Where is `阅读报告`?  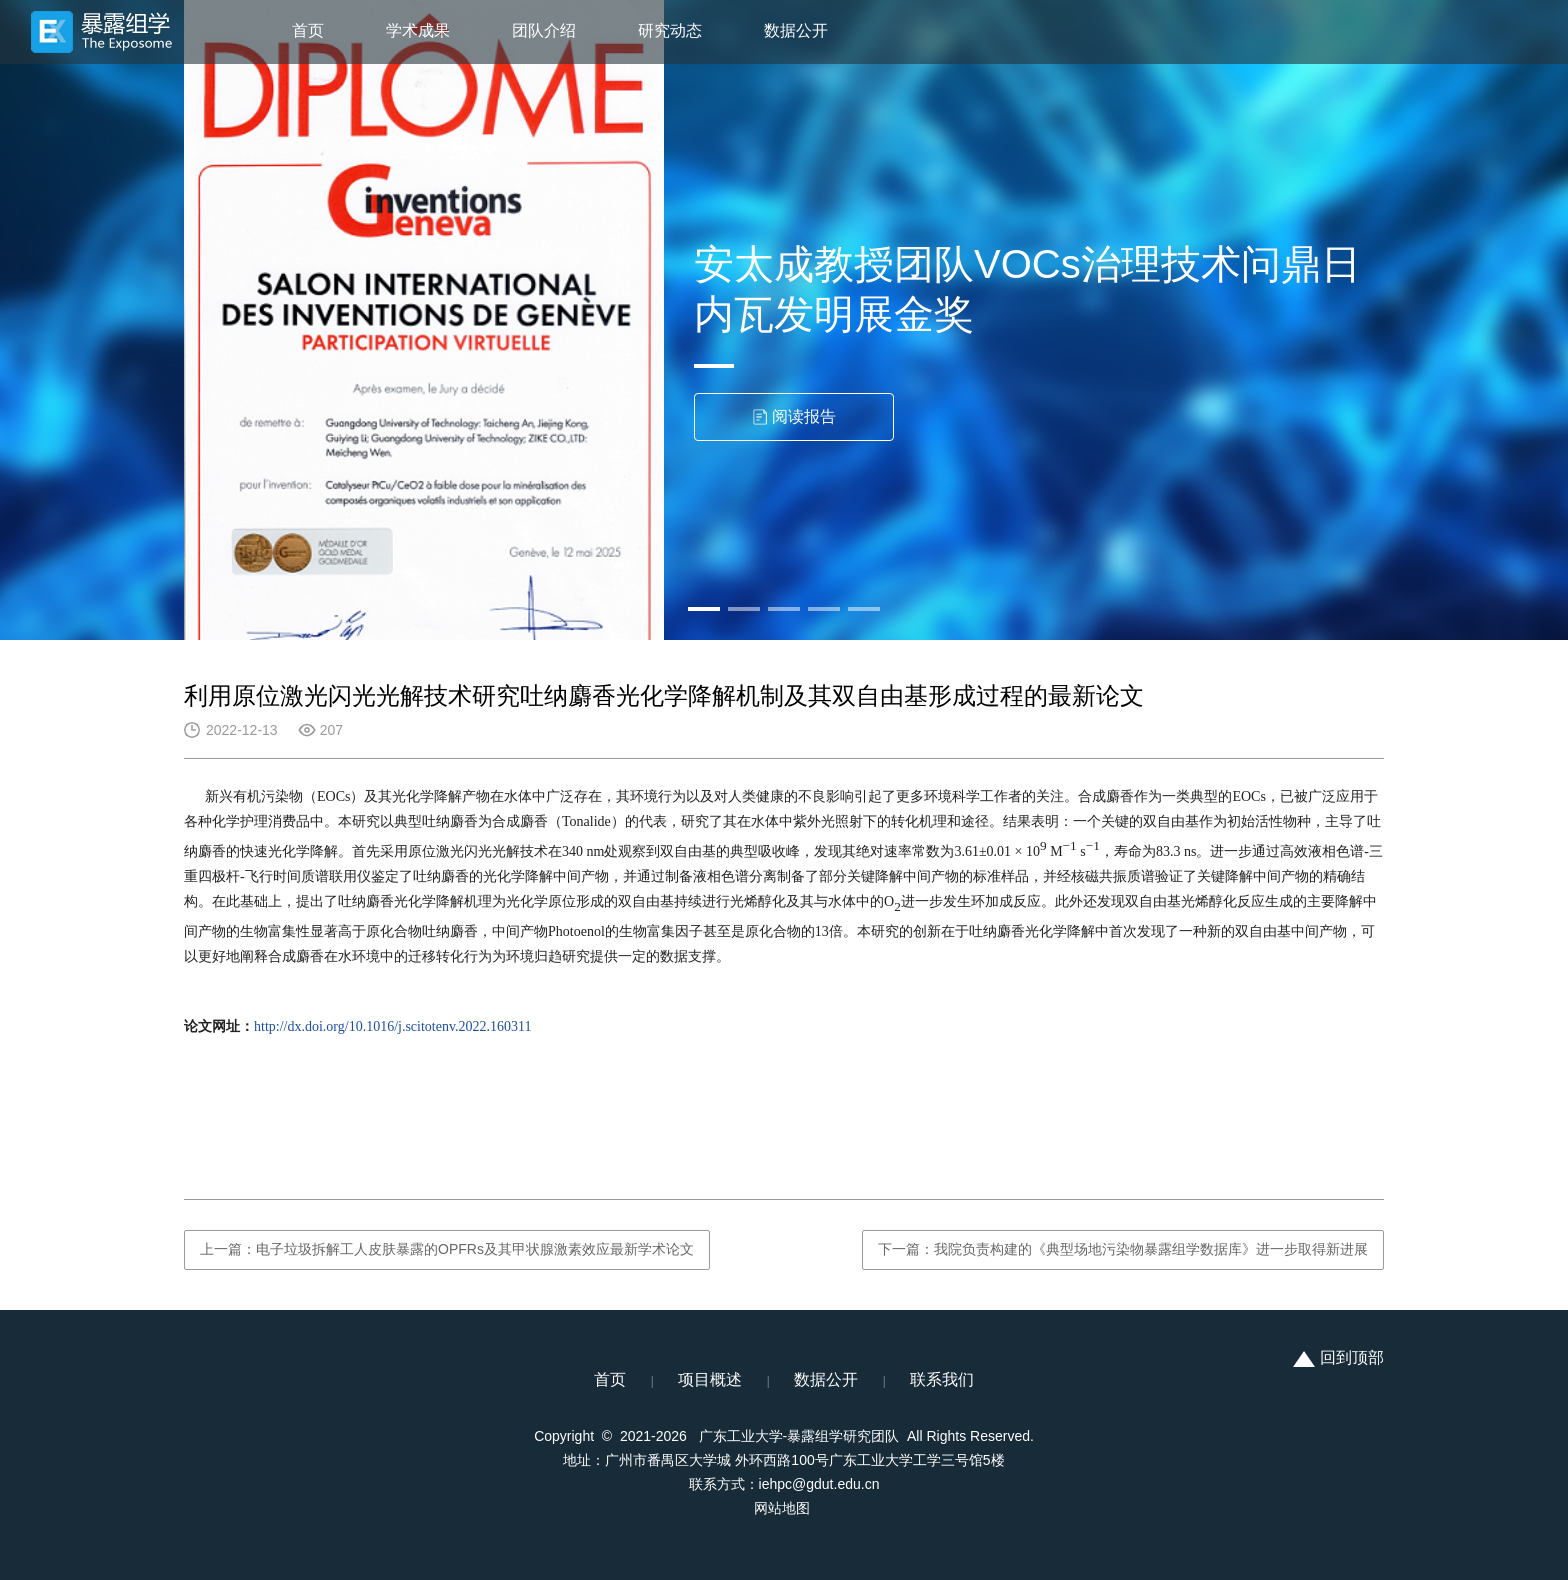 阅读报告 is located at coordinates (794, 417).